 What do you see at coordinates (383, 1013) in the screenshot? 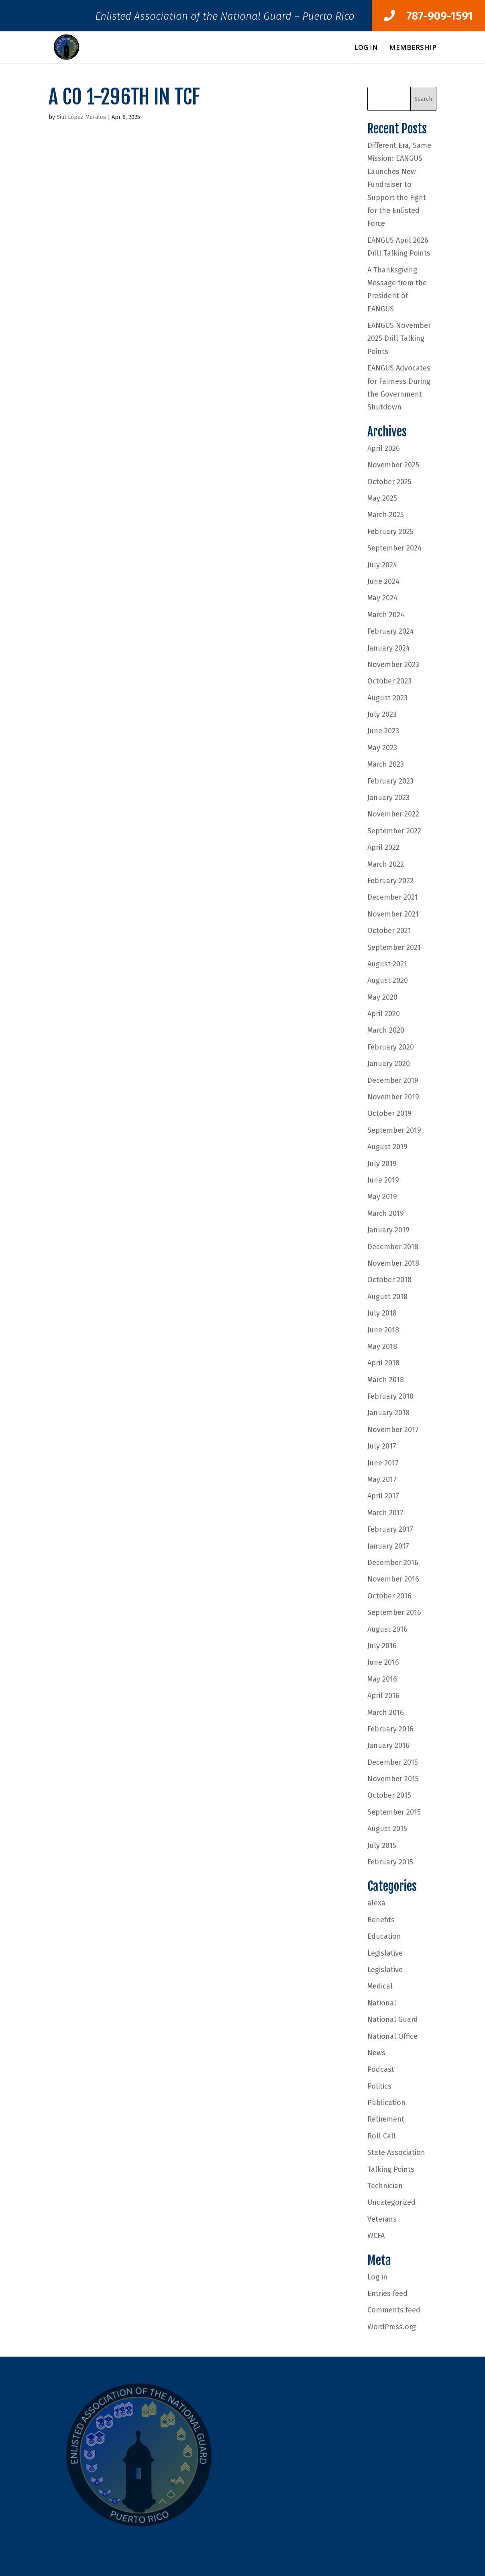
I see `April 2020` at bounding box center [383, 1013].